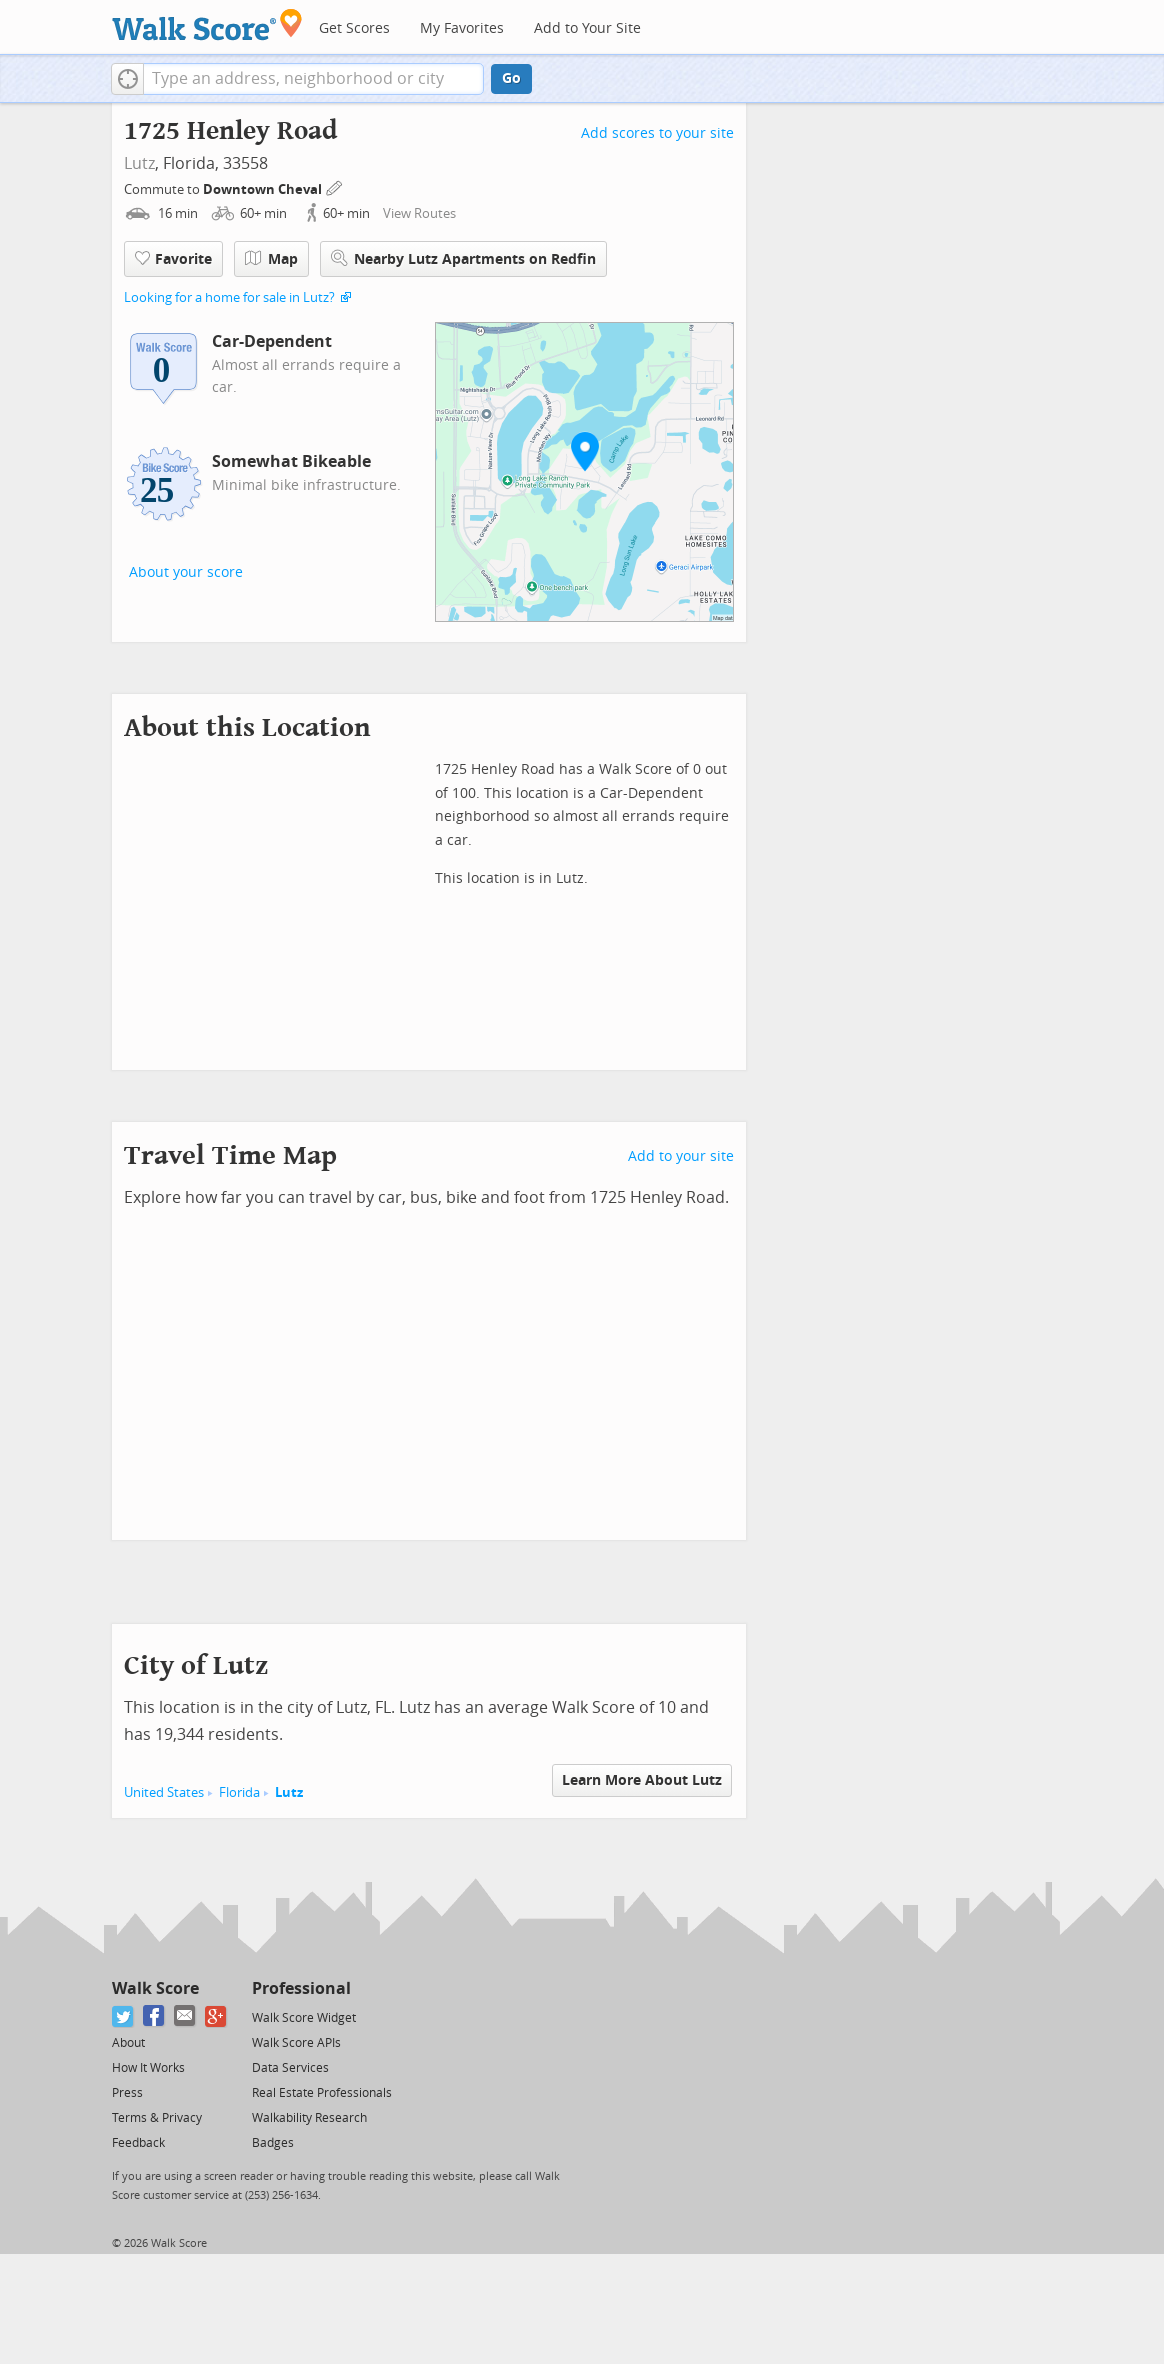 This screenshot has height=2364, width=1164. I want to click on Walk Score Widget, so click(304, 2018).